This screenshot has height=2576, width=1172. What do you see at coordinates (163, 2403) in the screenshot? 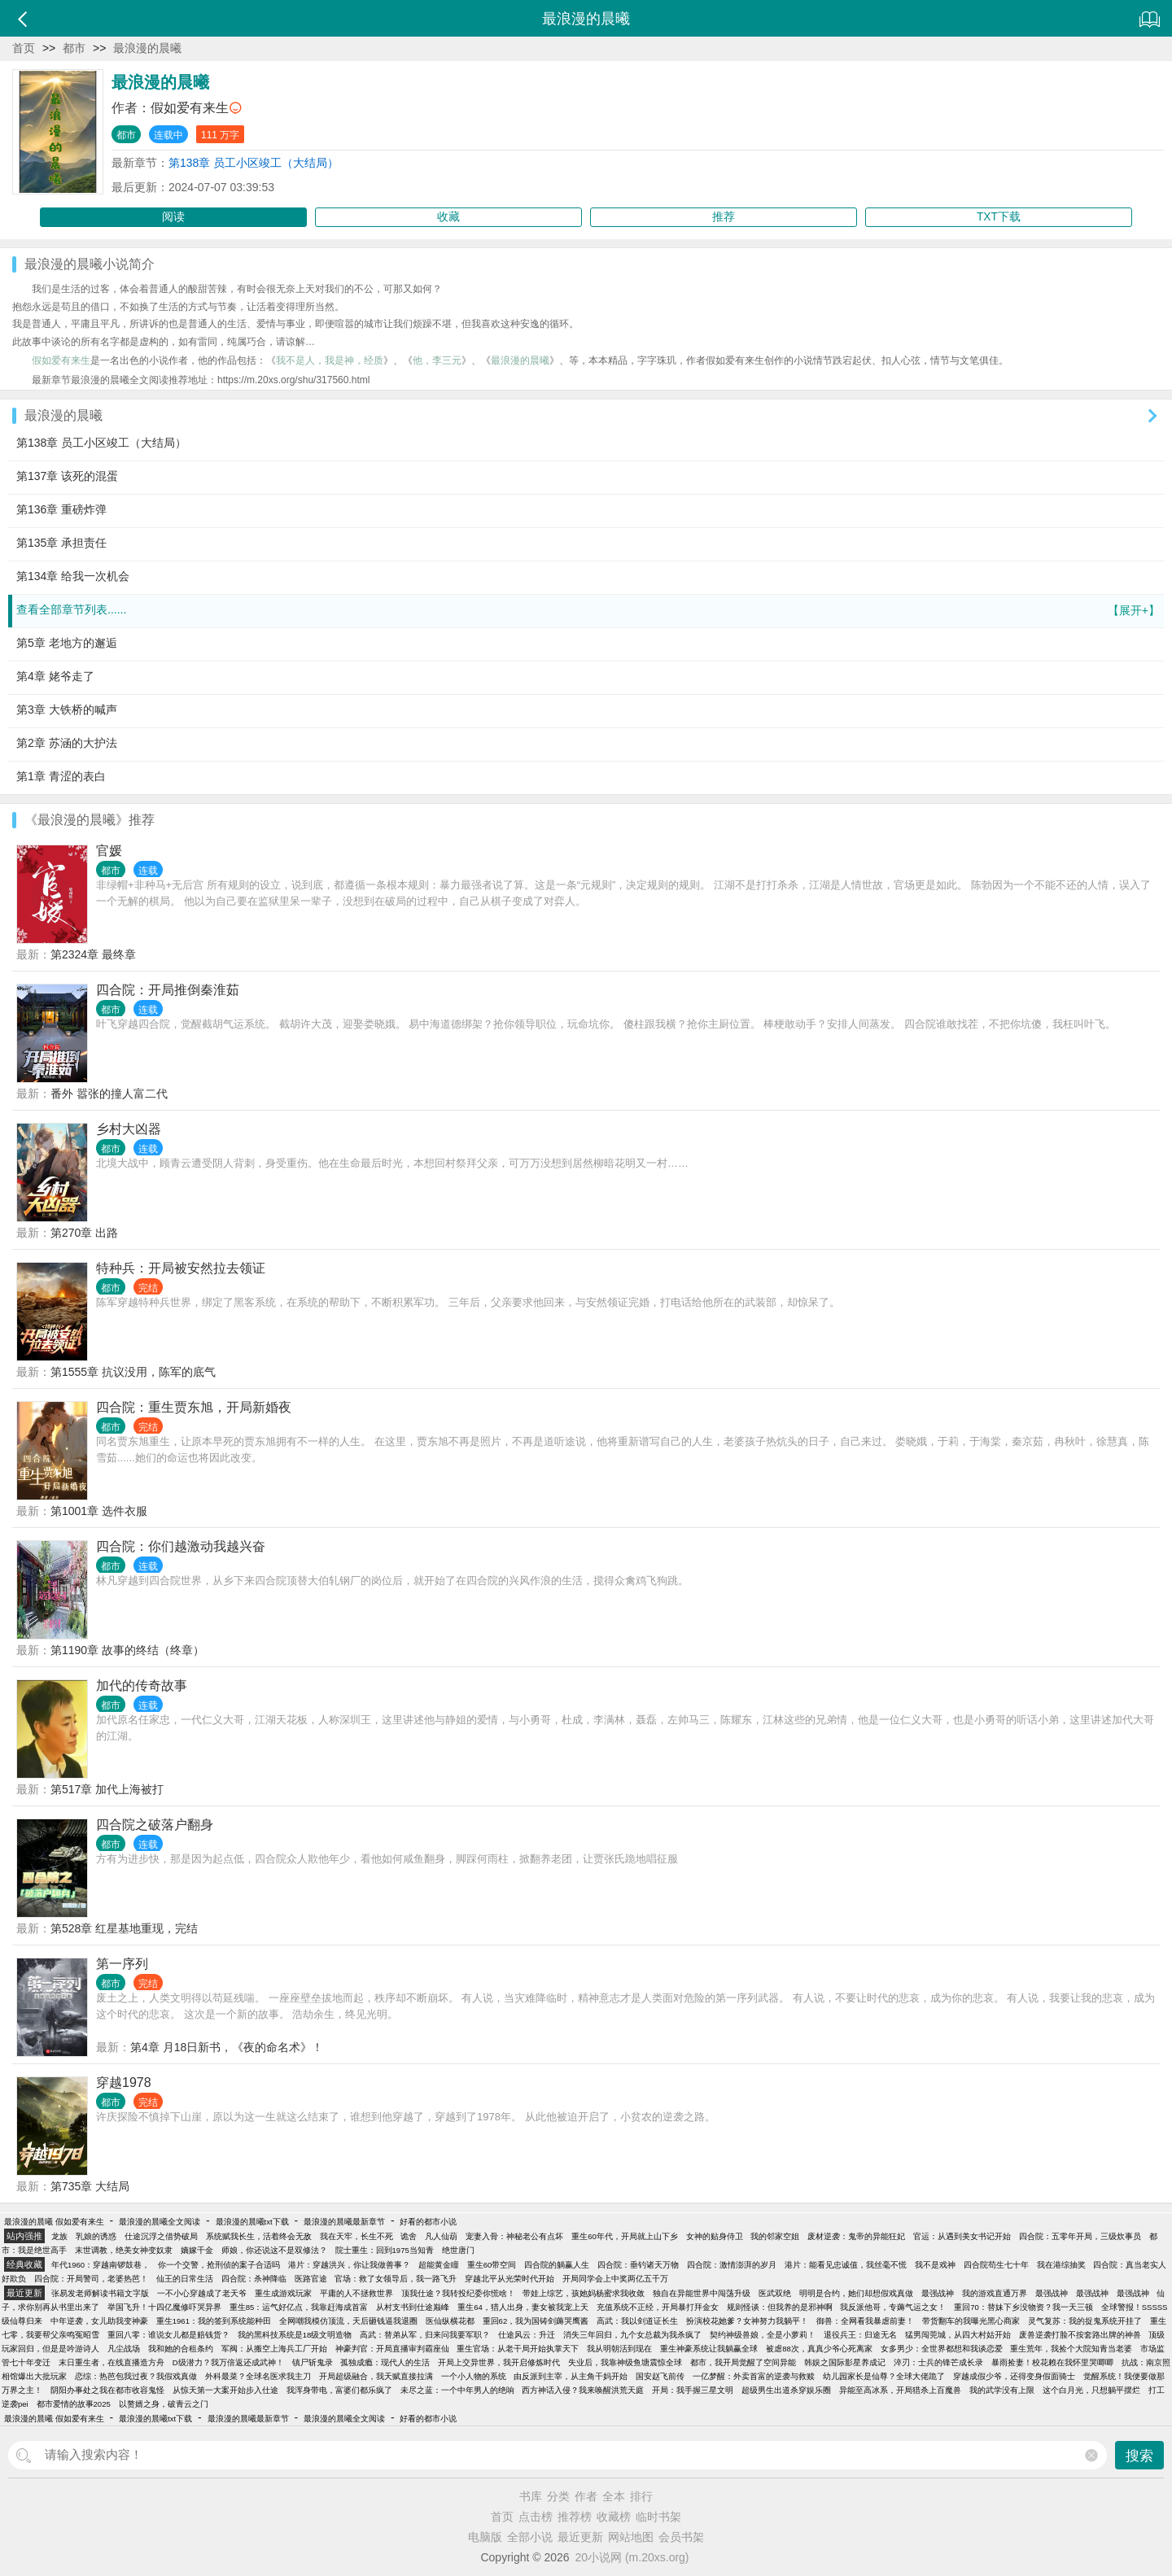
I see `以赘婿之身，破青云之门` at bounding box center [163, 2403].